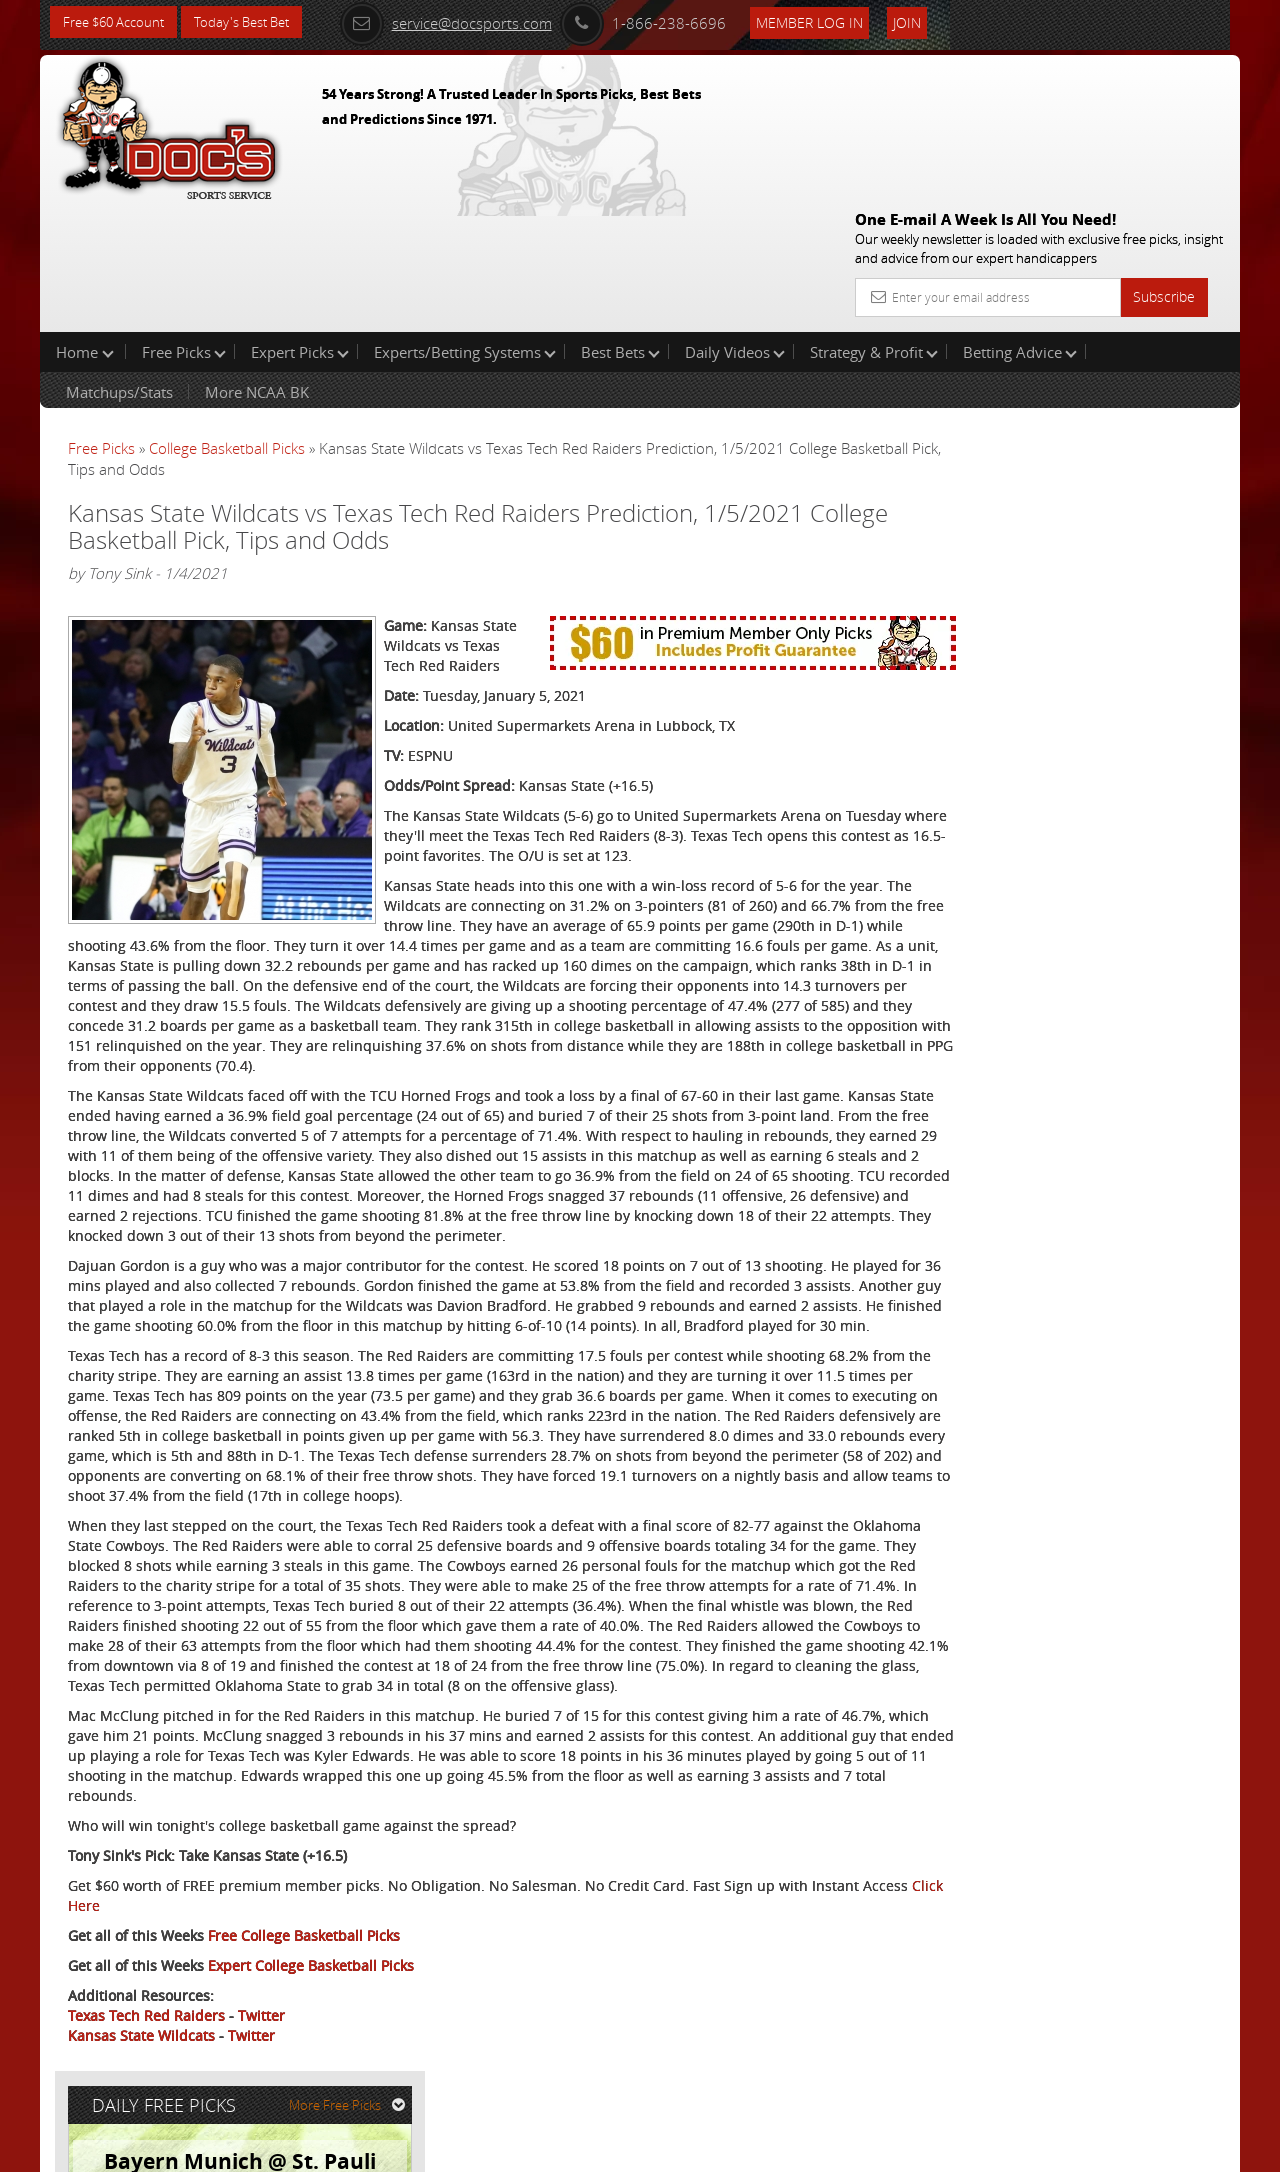 The height and width of the screenshot is (2172, 1280). I want to click on Home, so click(85, 224).